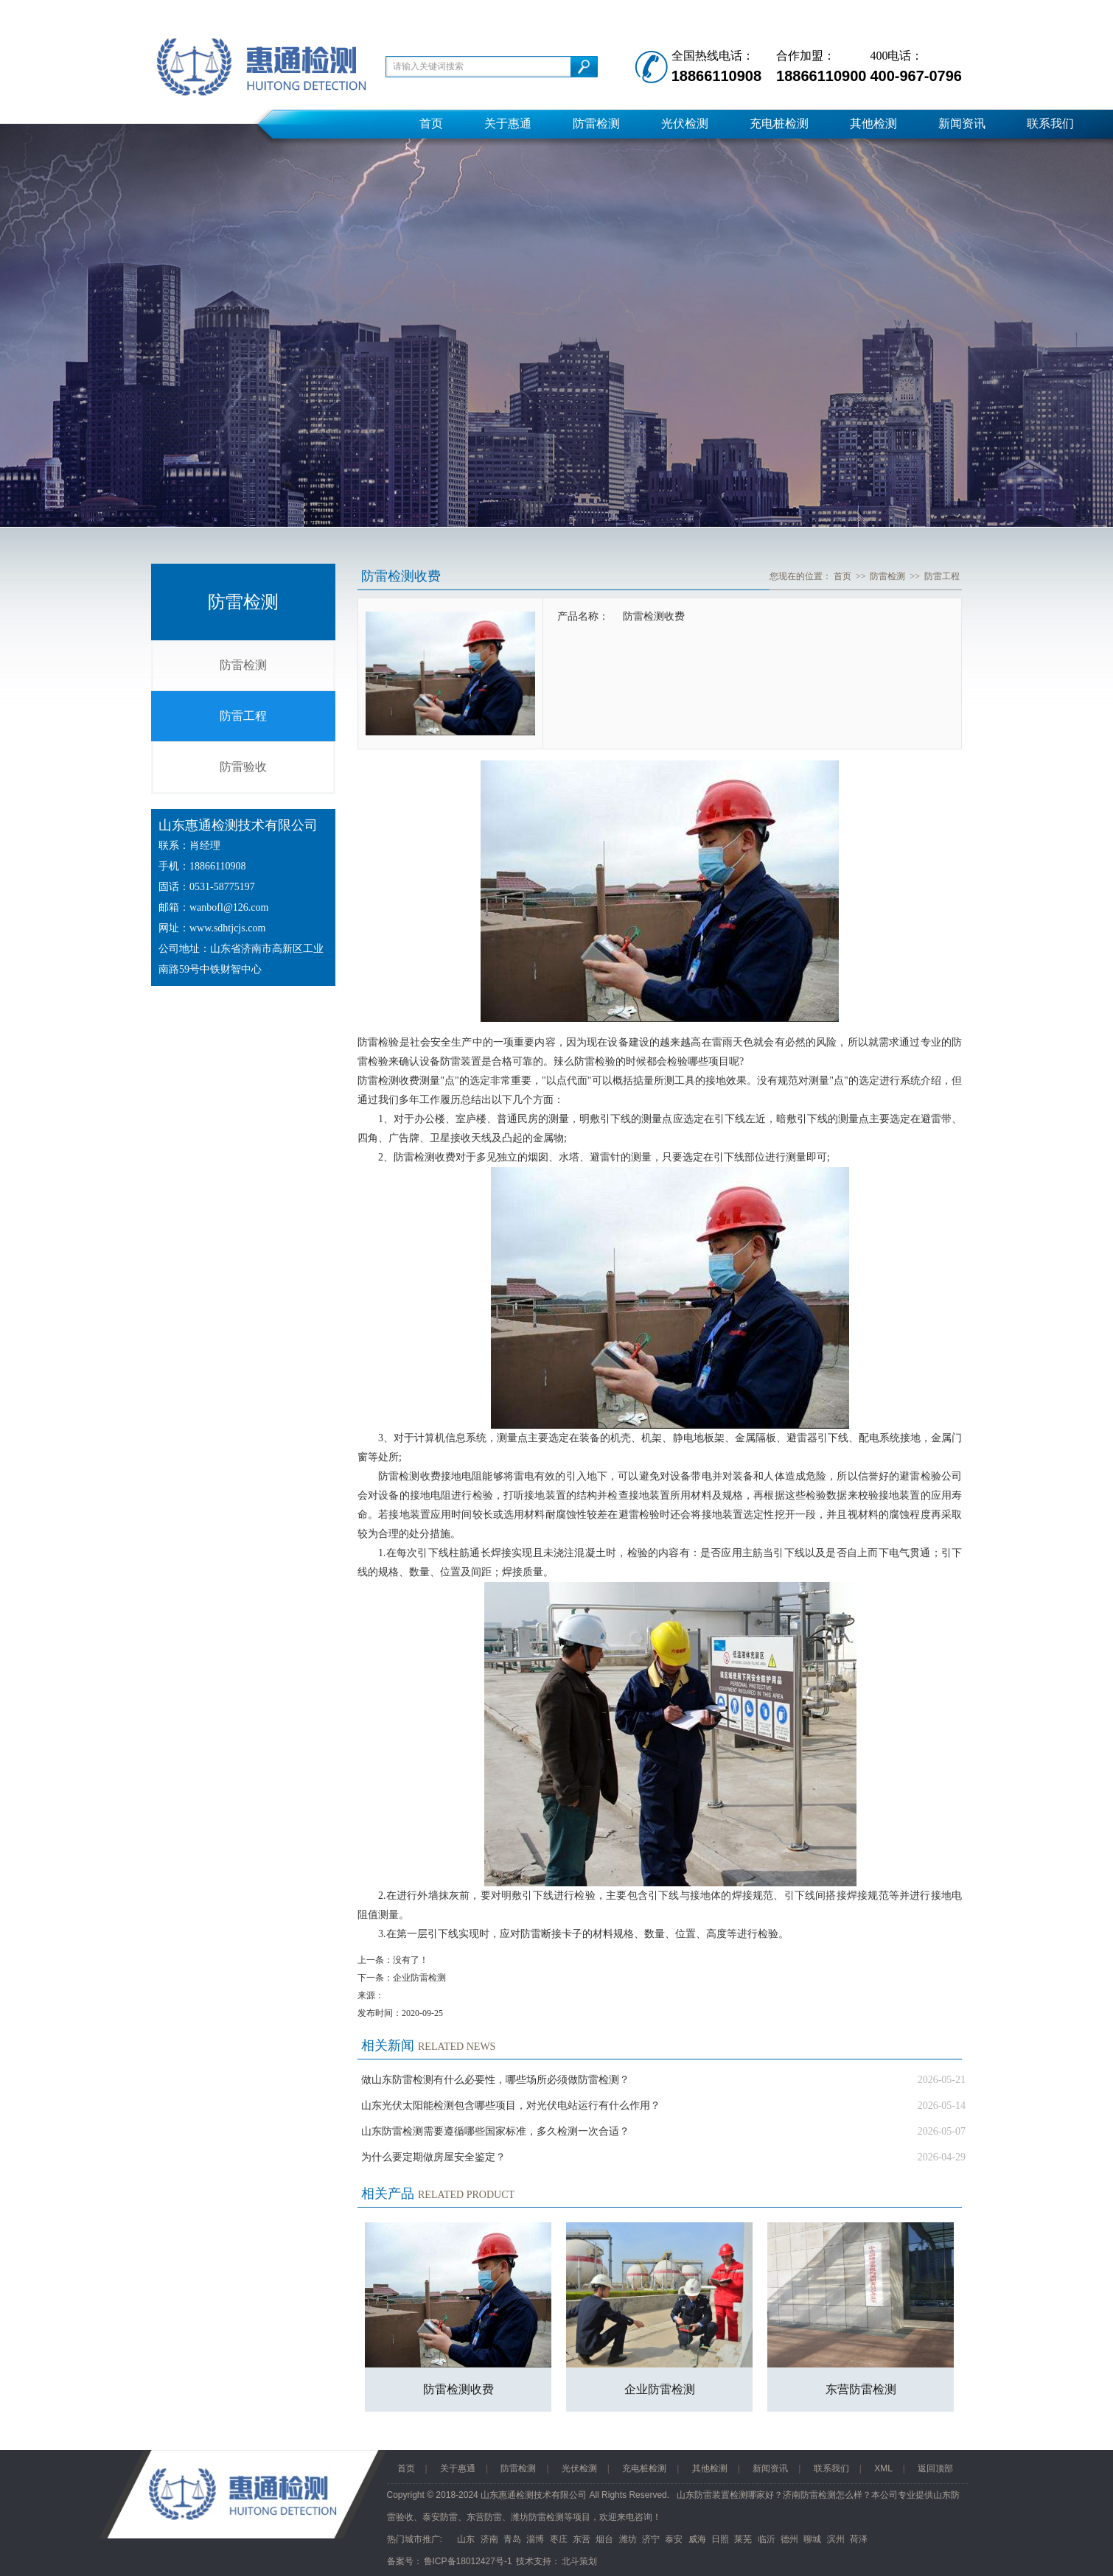 The height and width of the screenshot is (2576, 1113). Describe the element at coordinates (651, 2539) in the screenshot. I see `济宁` at that location.